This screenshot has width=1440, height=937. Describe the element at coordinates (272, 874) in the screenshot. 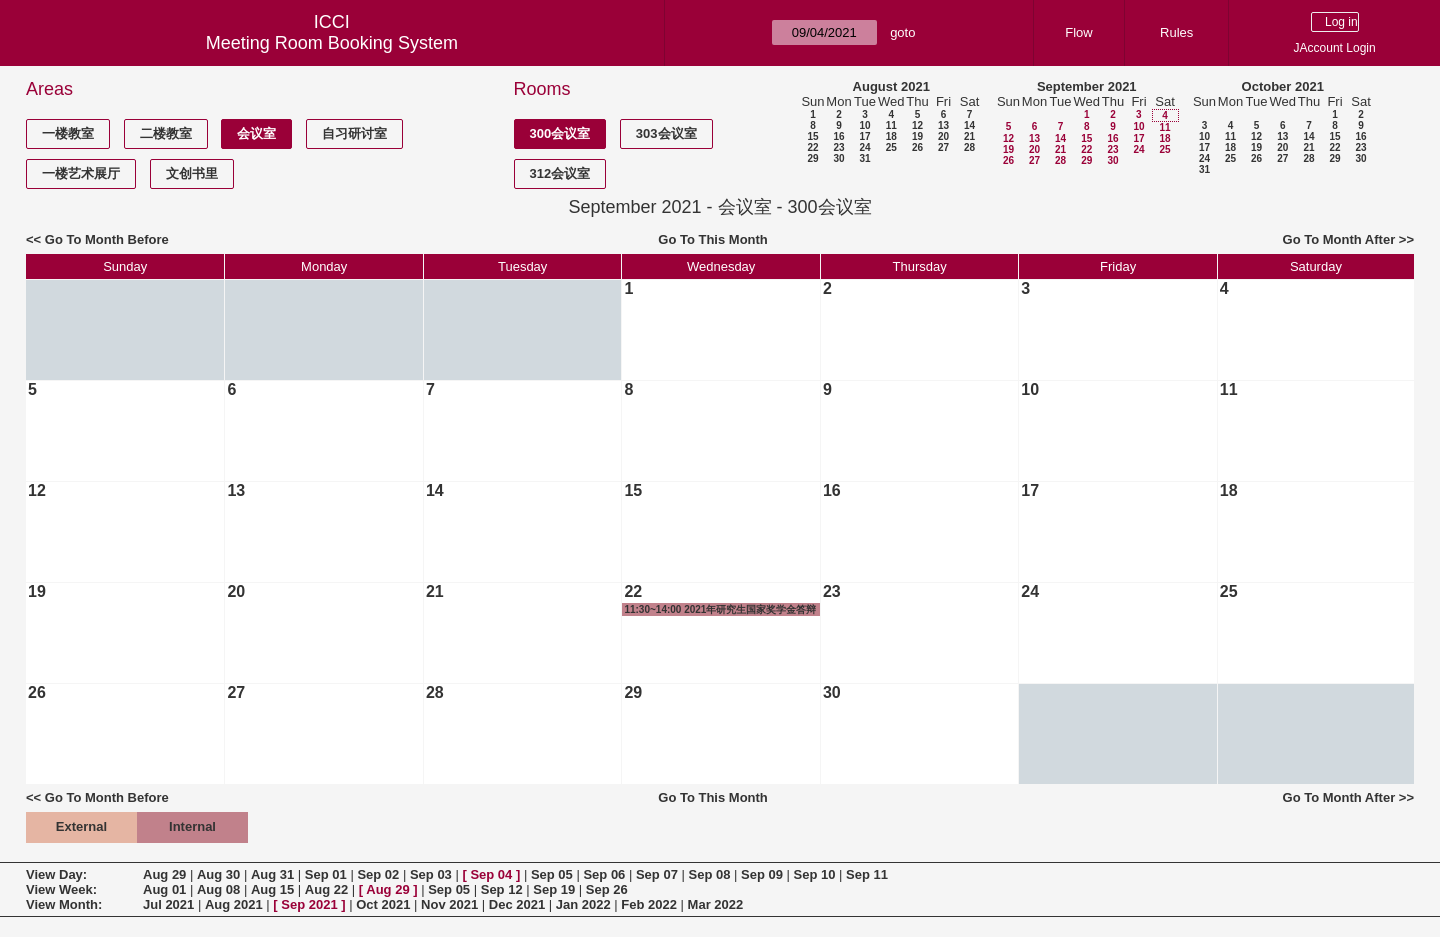

I see `Aug 31` at that location.